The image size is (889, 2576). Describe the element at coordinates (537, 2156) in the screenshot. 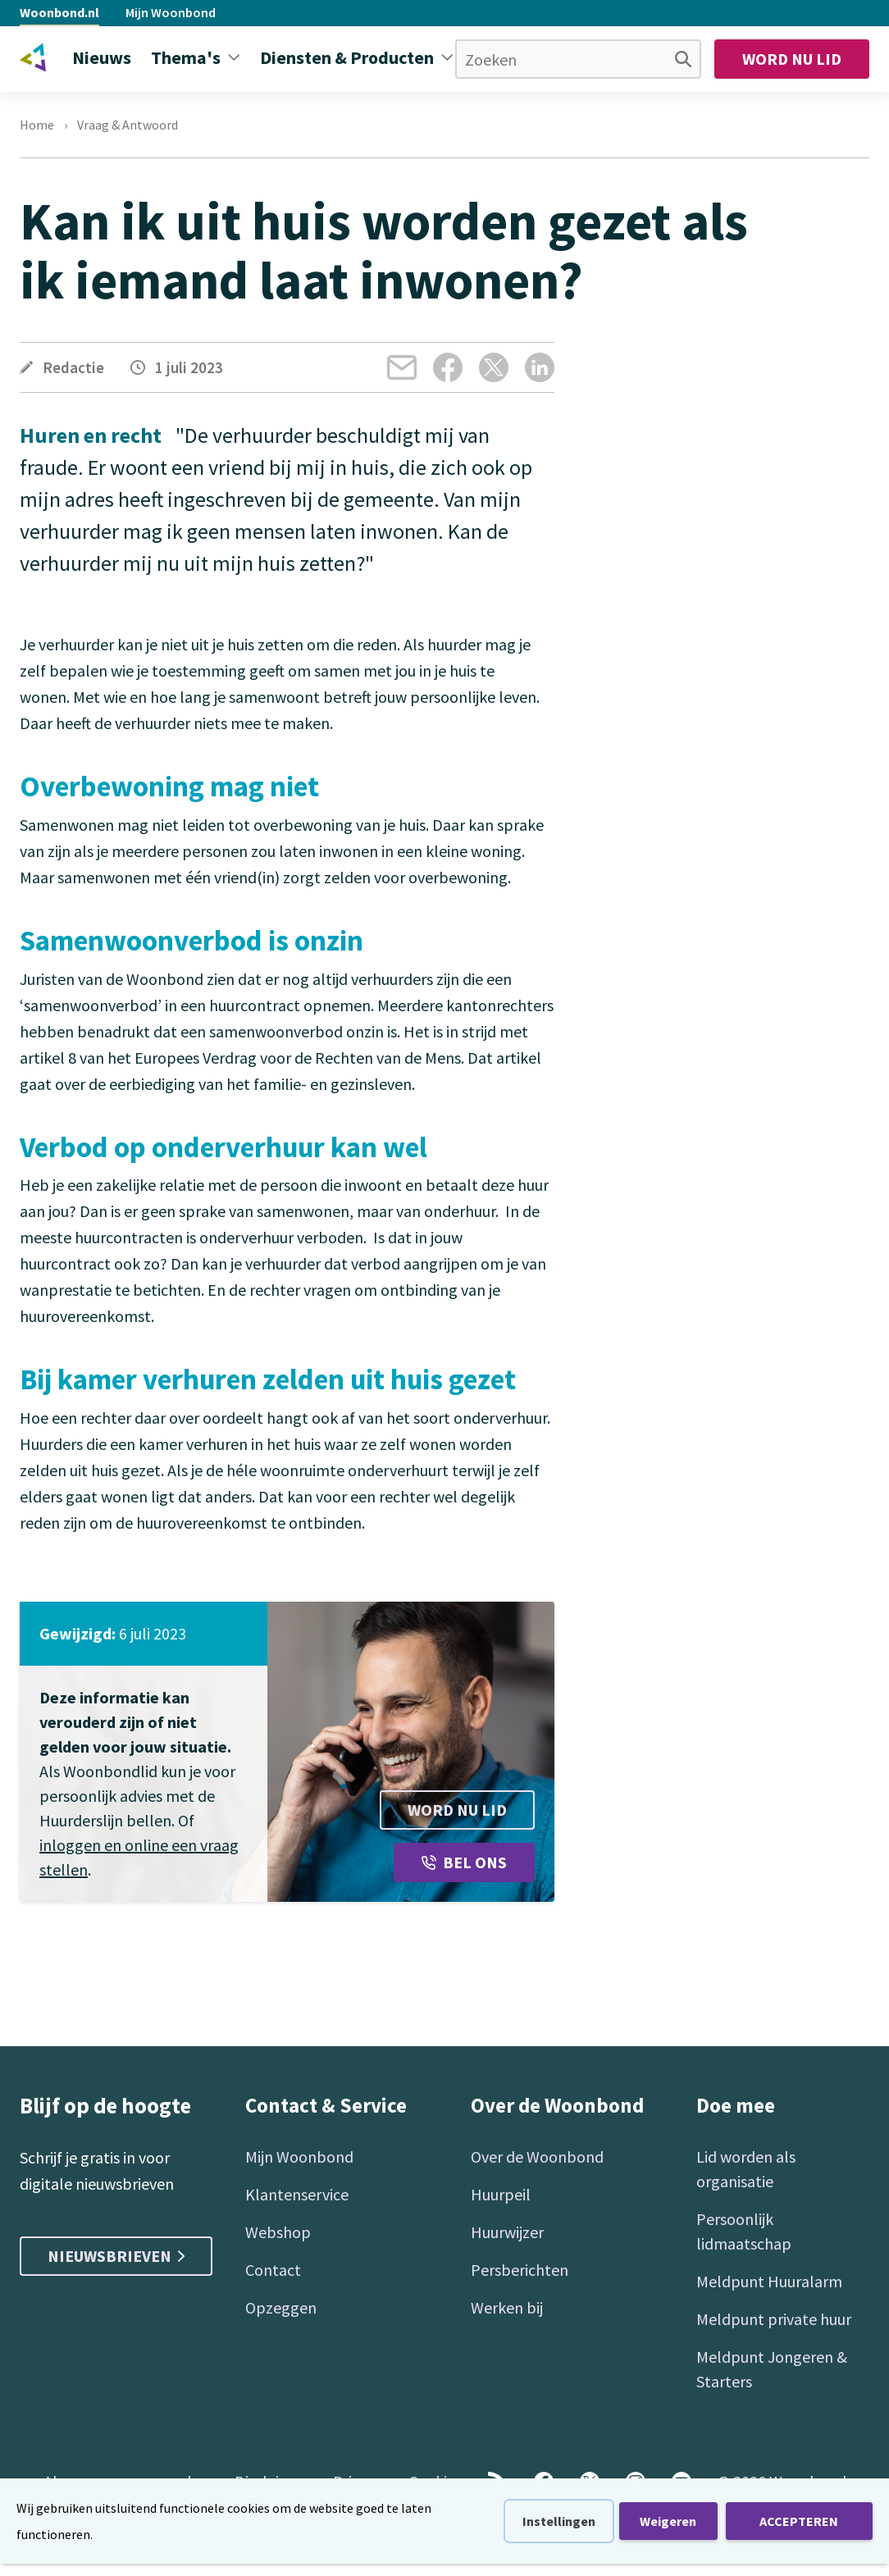

I see `Over de Woonbond` at that location.